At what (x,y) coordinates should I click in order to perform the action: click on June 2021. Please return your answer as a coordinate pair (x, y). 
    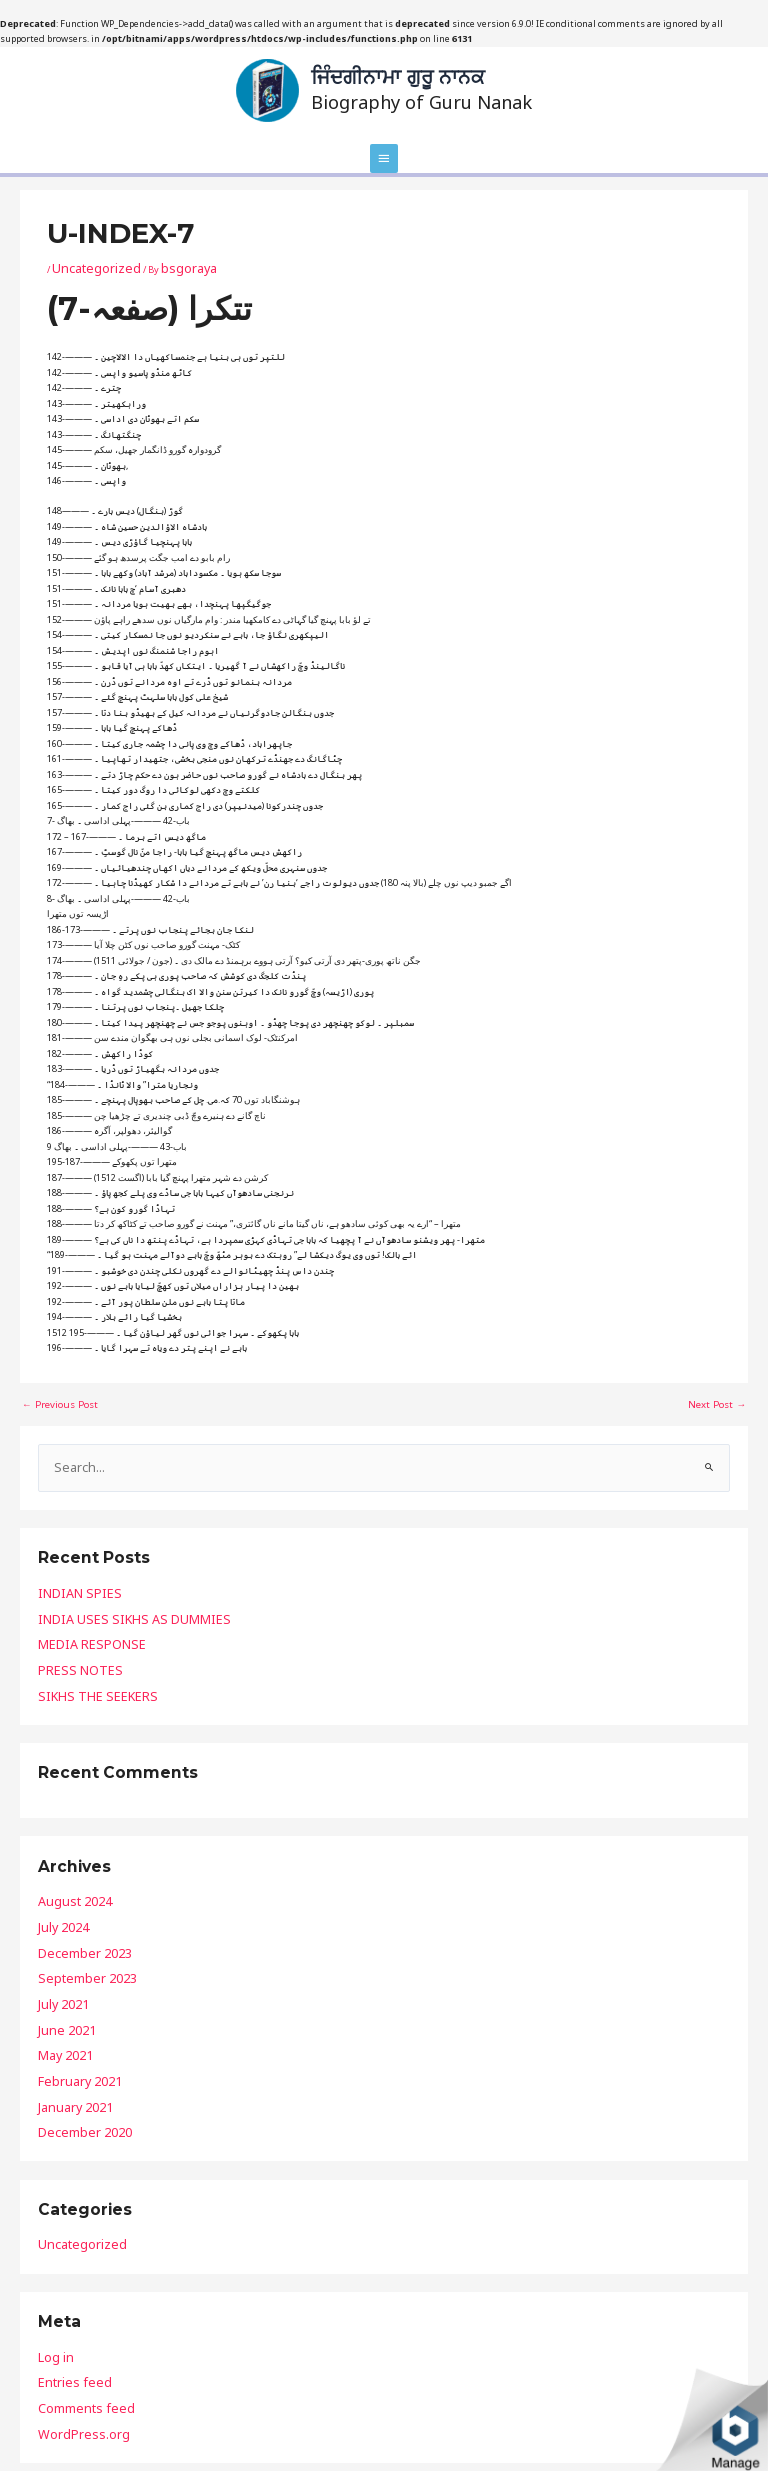
    Looking at the image, I should click on (59, 1959).